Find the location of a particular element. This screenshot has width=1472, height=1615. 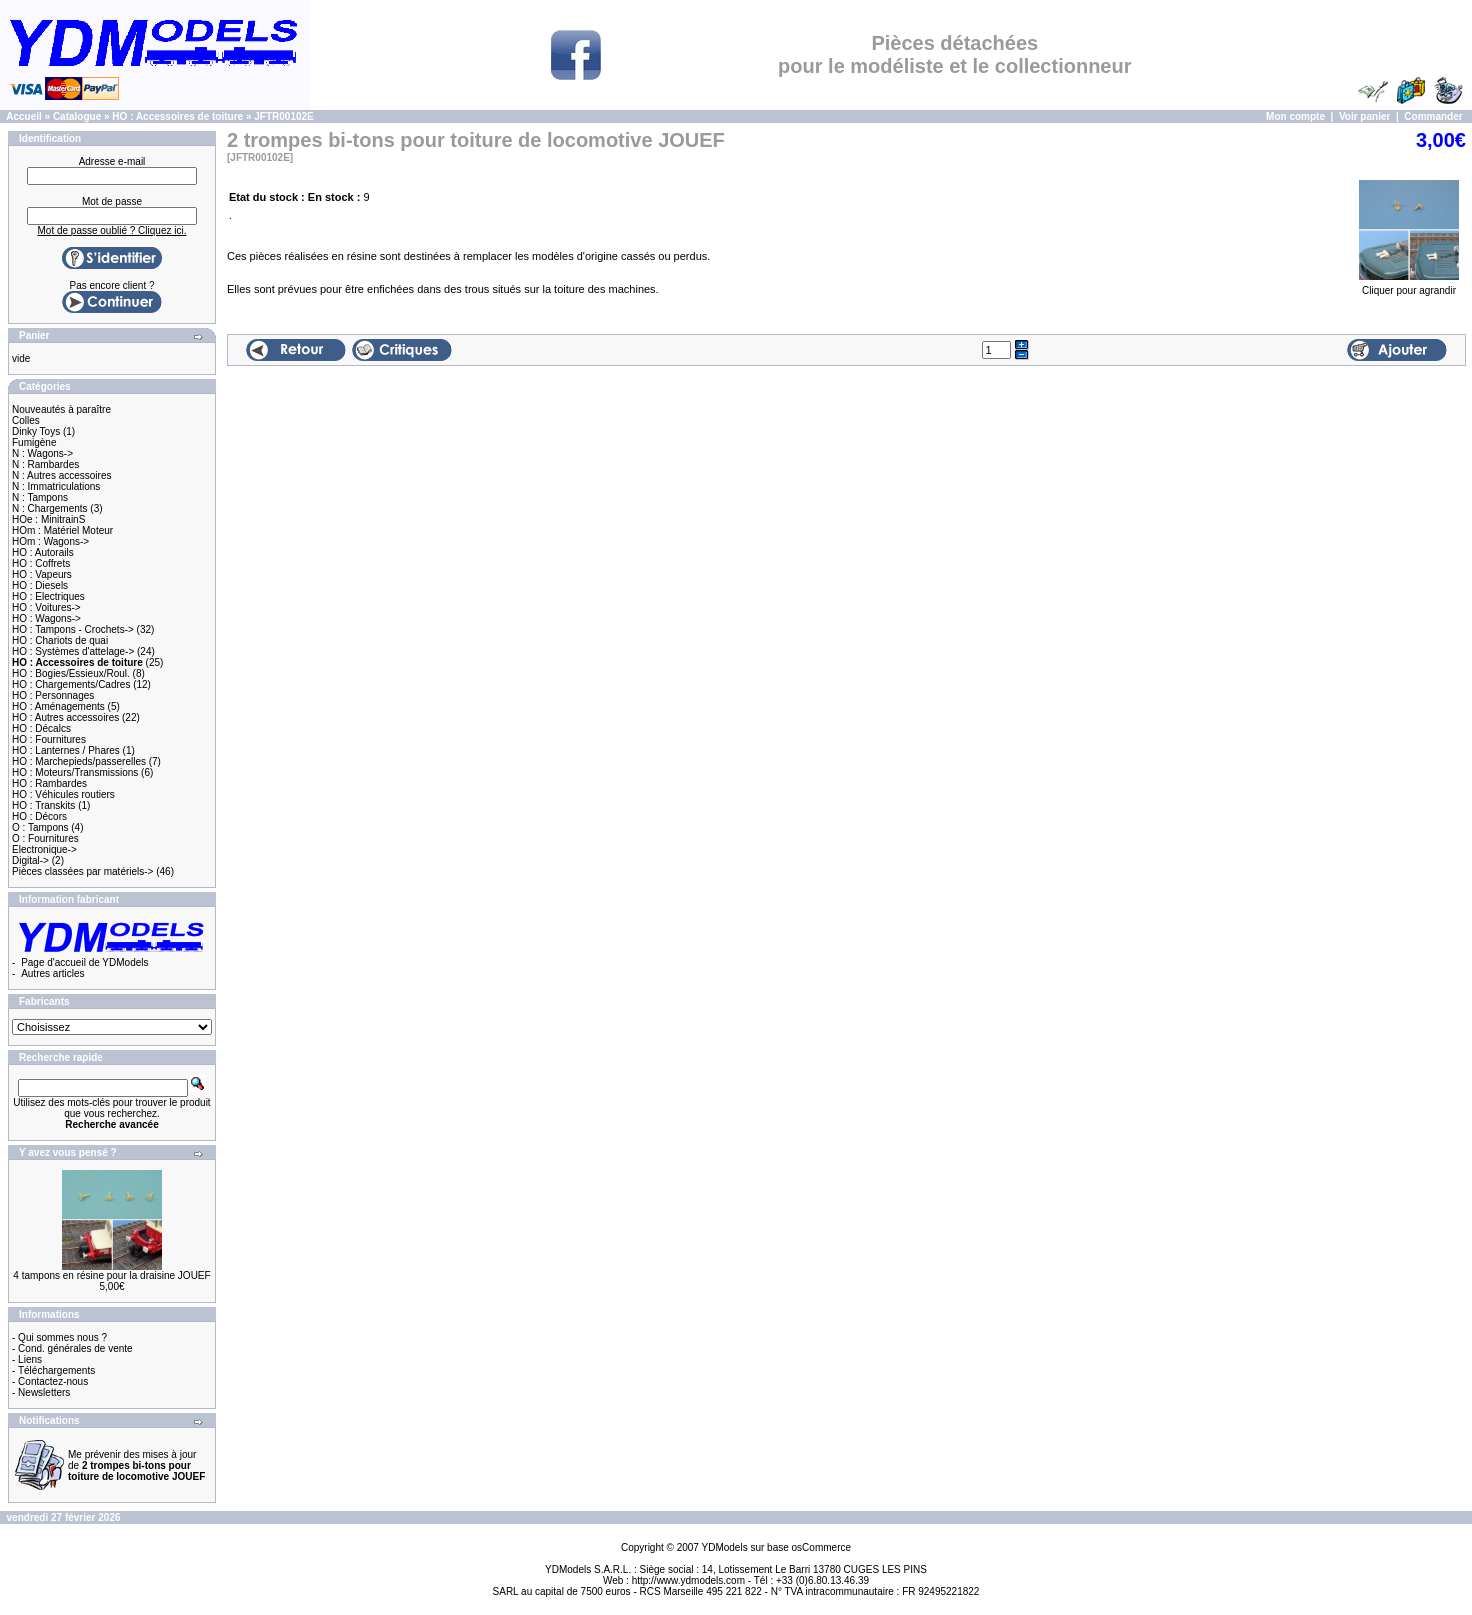

HO : Fournitures is located at coordinates (49, 739).